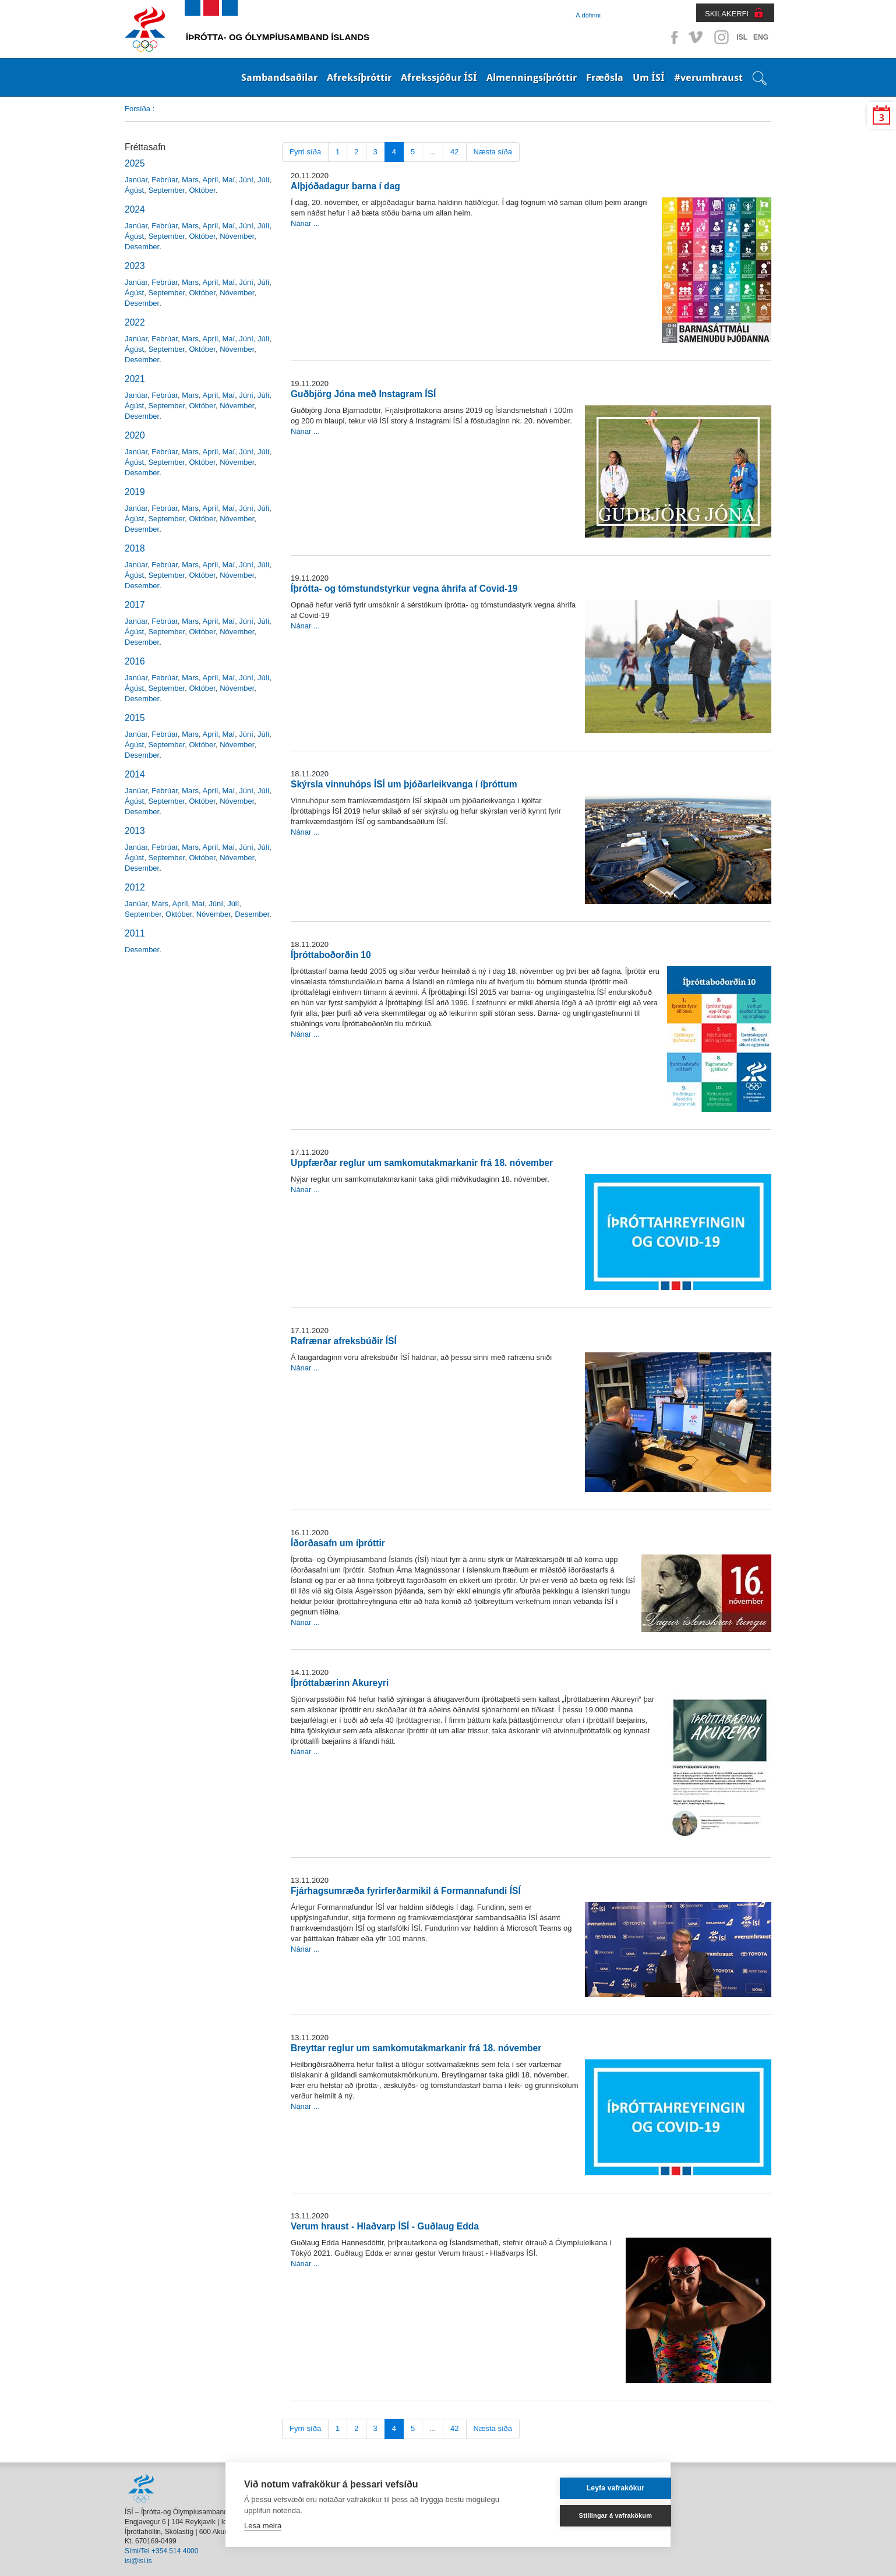 The height and width of the screenshot is (2576, 896). I want to click on Guðbjörg Jóna með Instagram ÍSÍ, so click(363, 394).